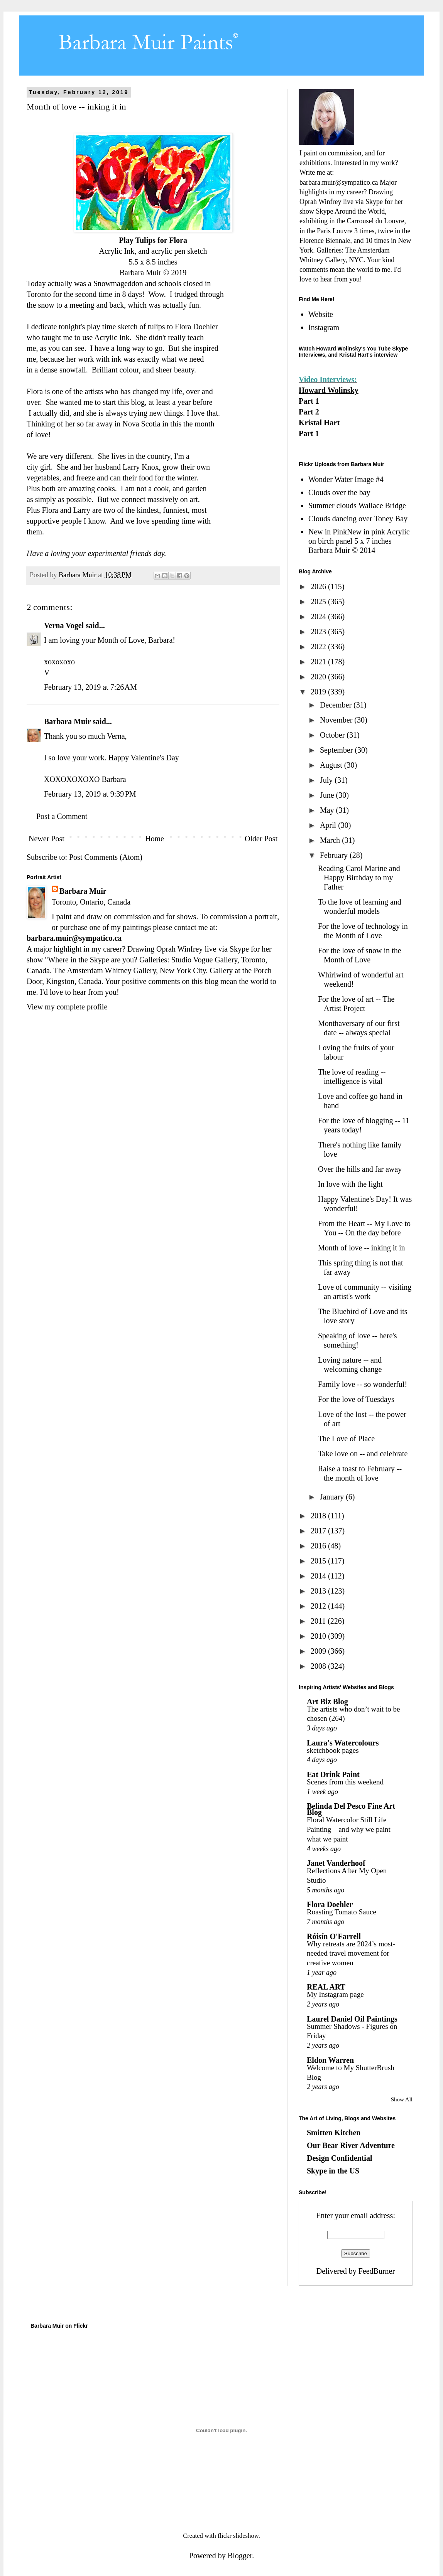 This screenshot has height=2576, width=443. I want to click on January, so click(333, 1497).